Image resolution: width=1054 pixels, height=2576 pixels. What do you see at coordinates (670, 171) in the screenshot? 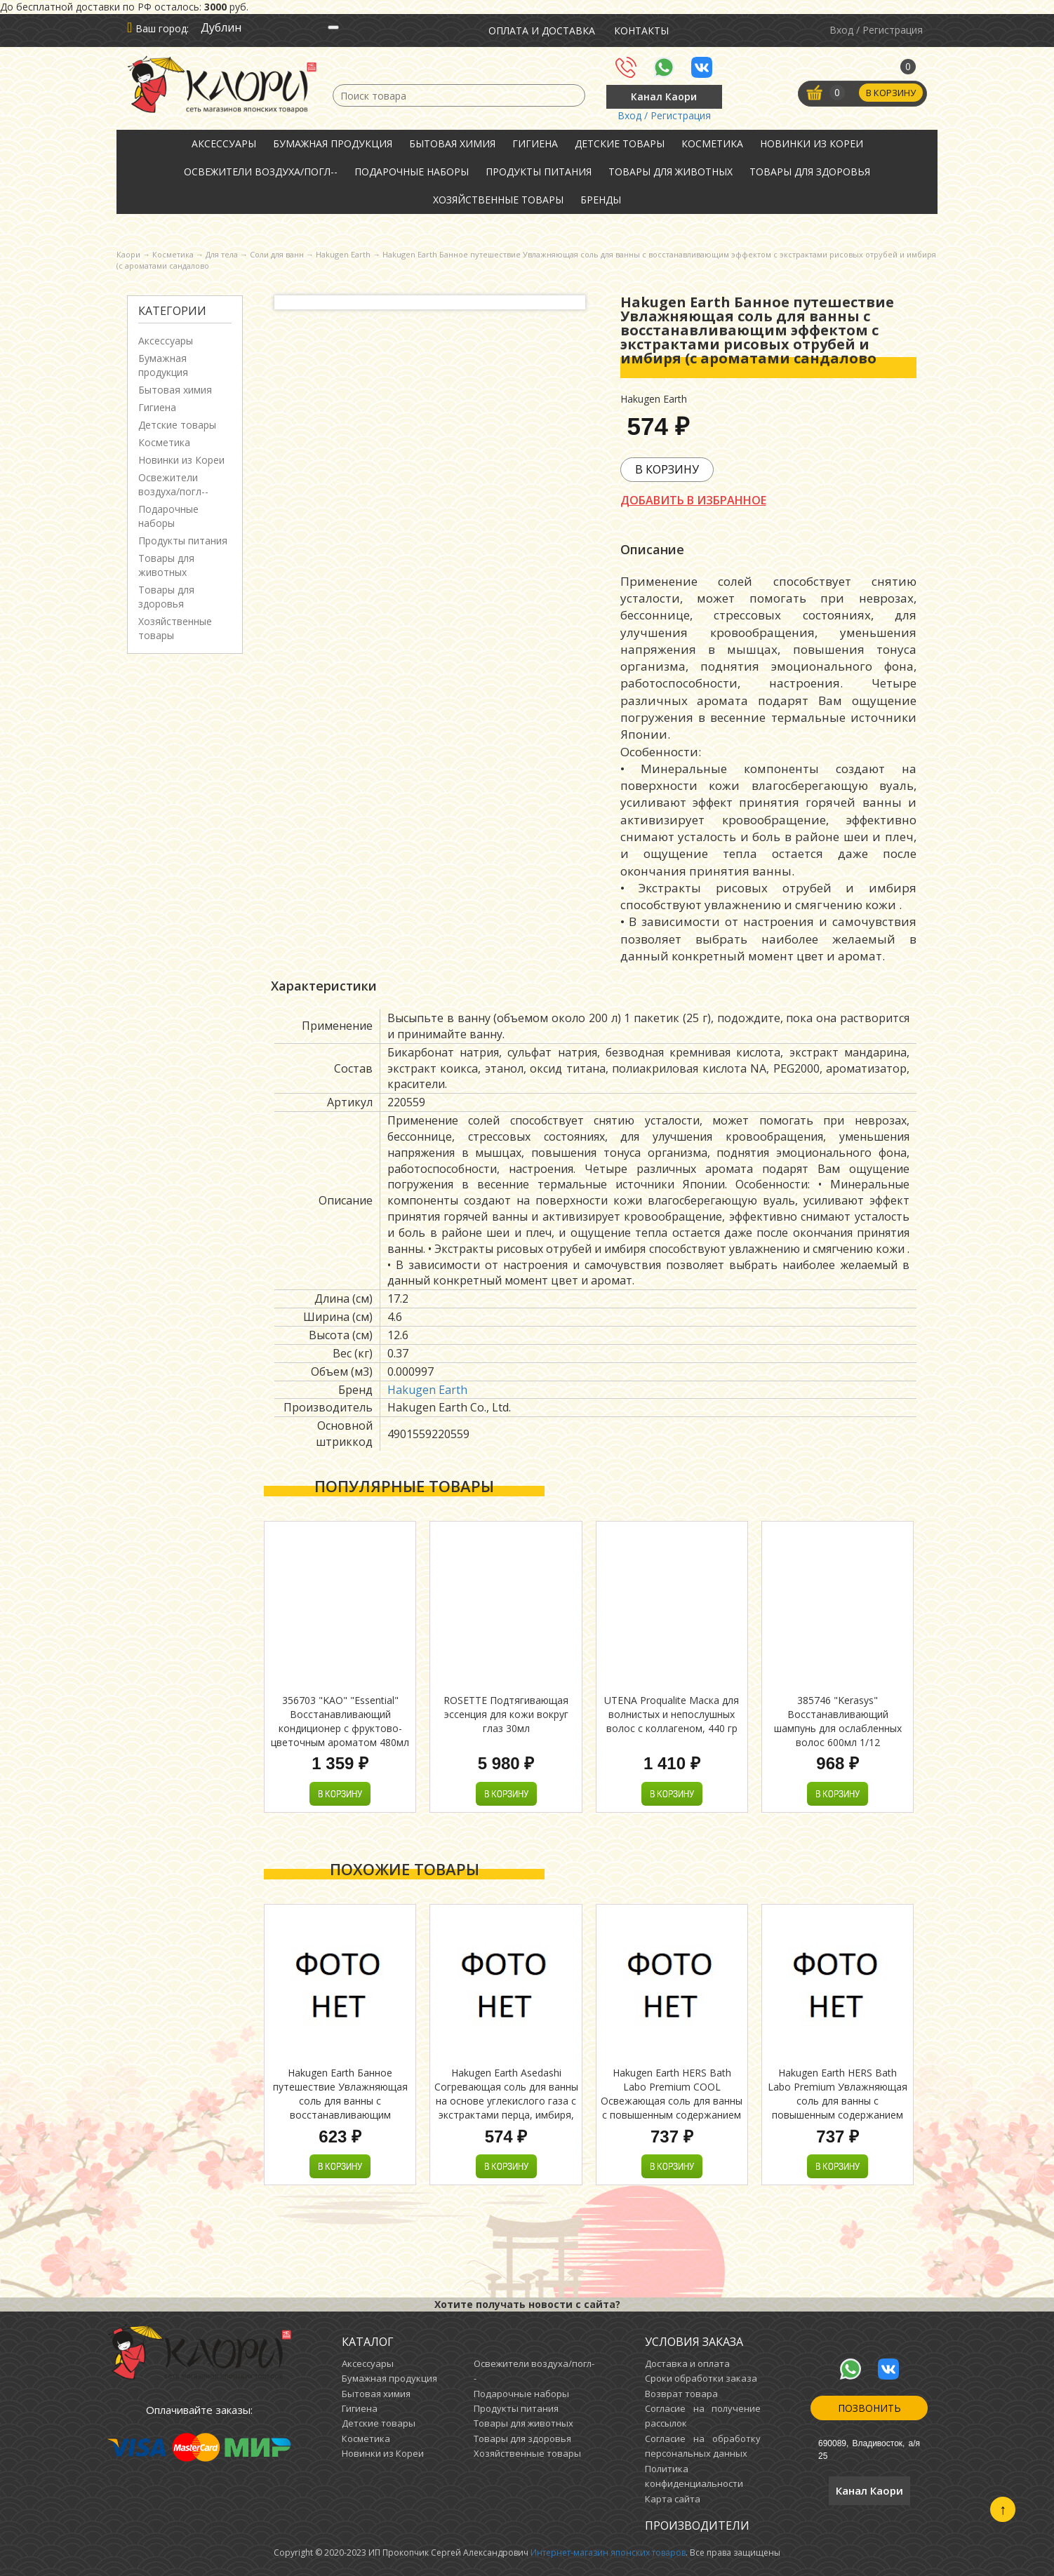
I see `Товары для животных` at bounding box center [670, 171].